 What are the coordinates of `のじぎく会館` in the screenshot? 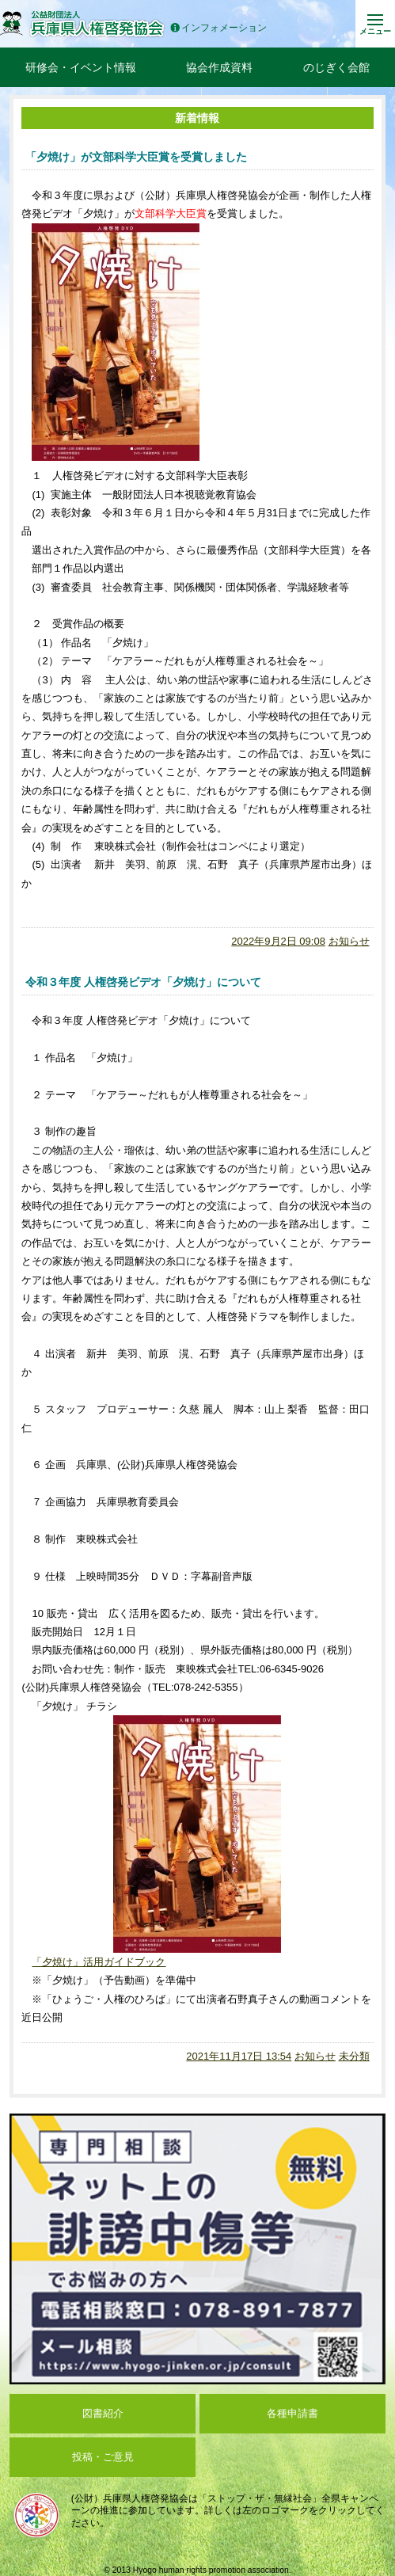 It's located at (336, 67).